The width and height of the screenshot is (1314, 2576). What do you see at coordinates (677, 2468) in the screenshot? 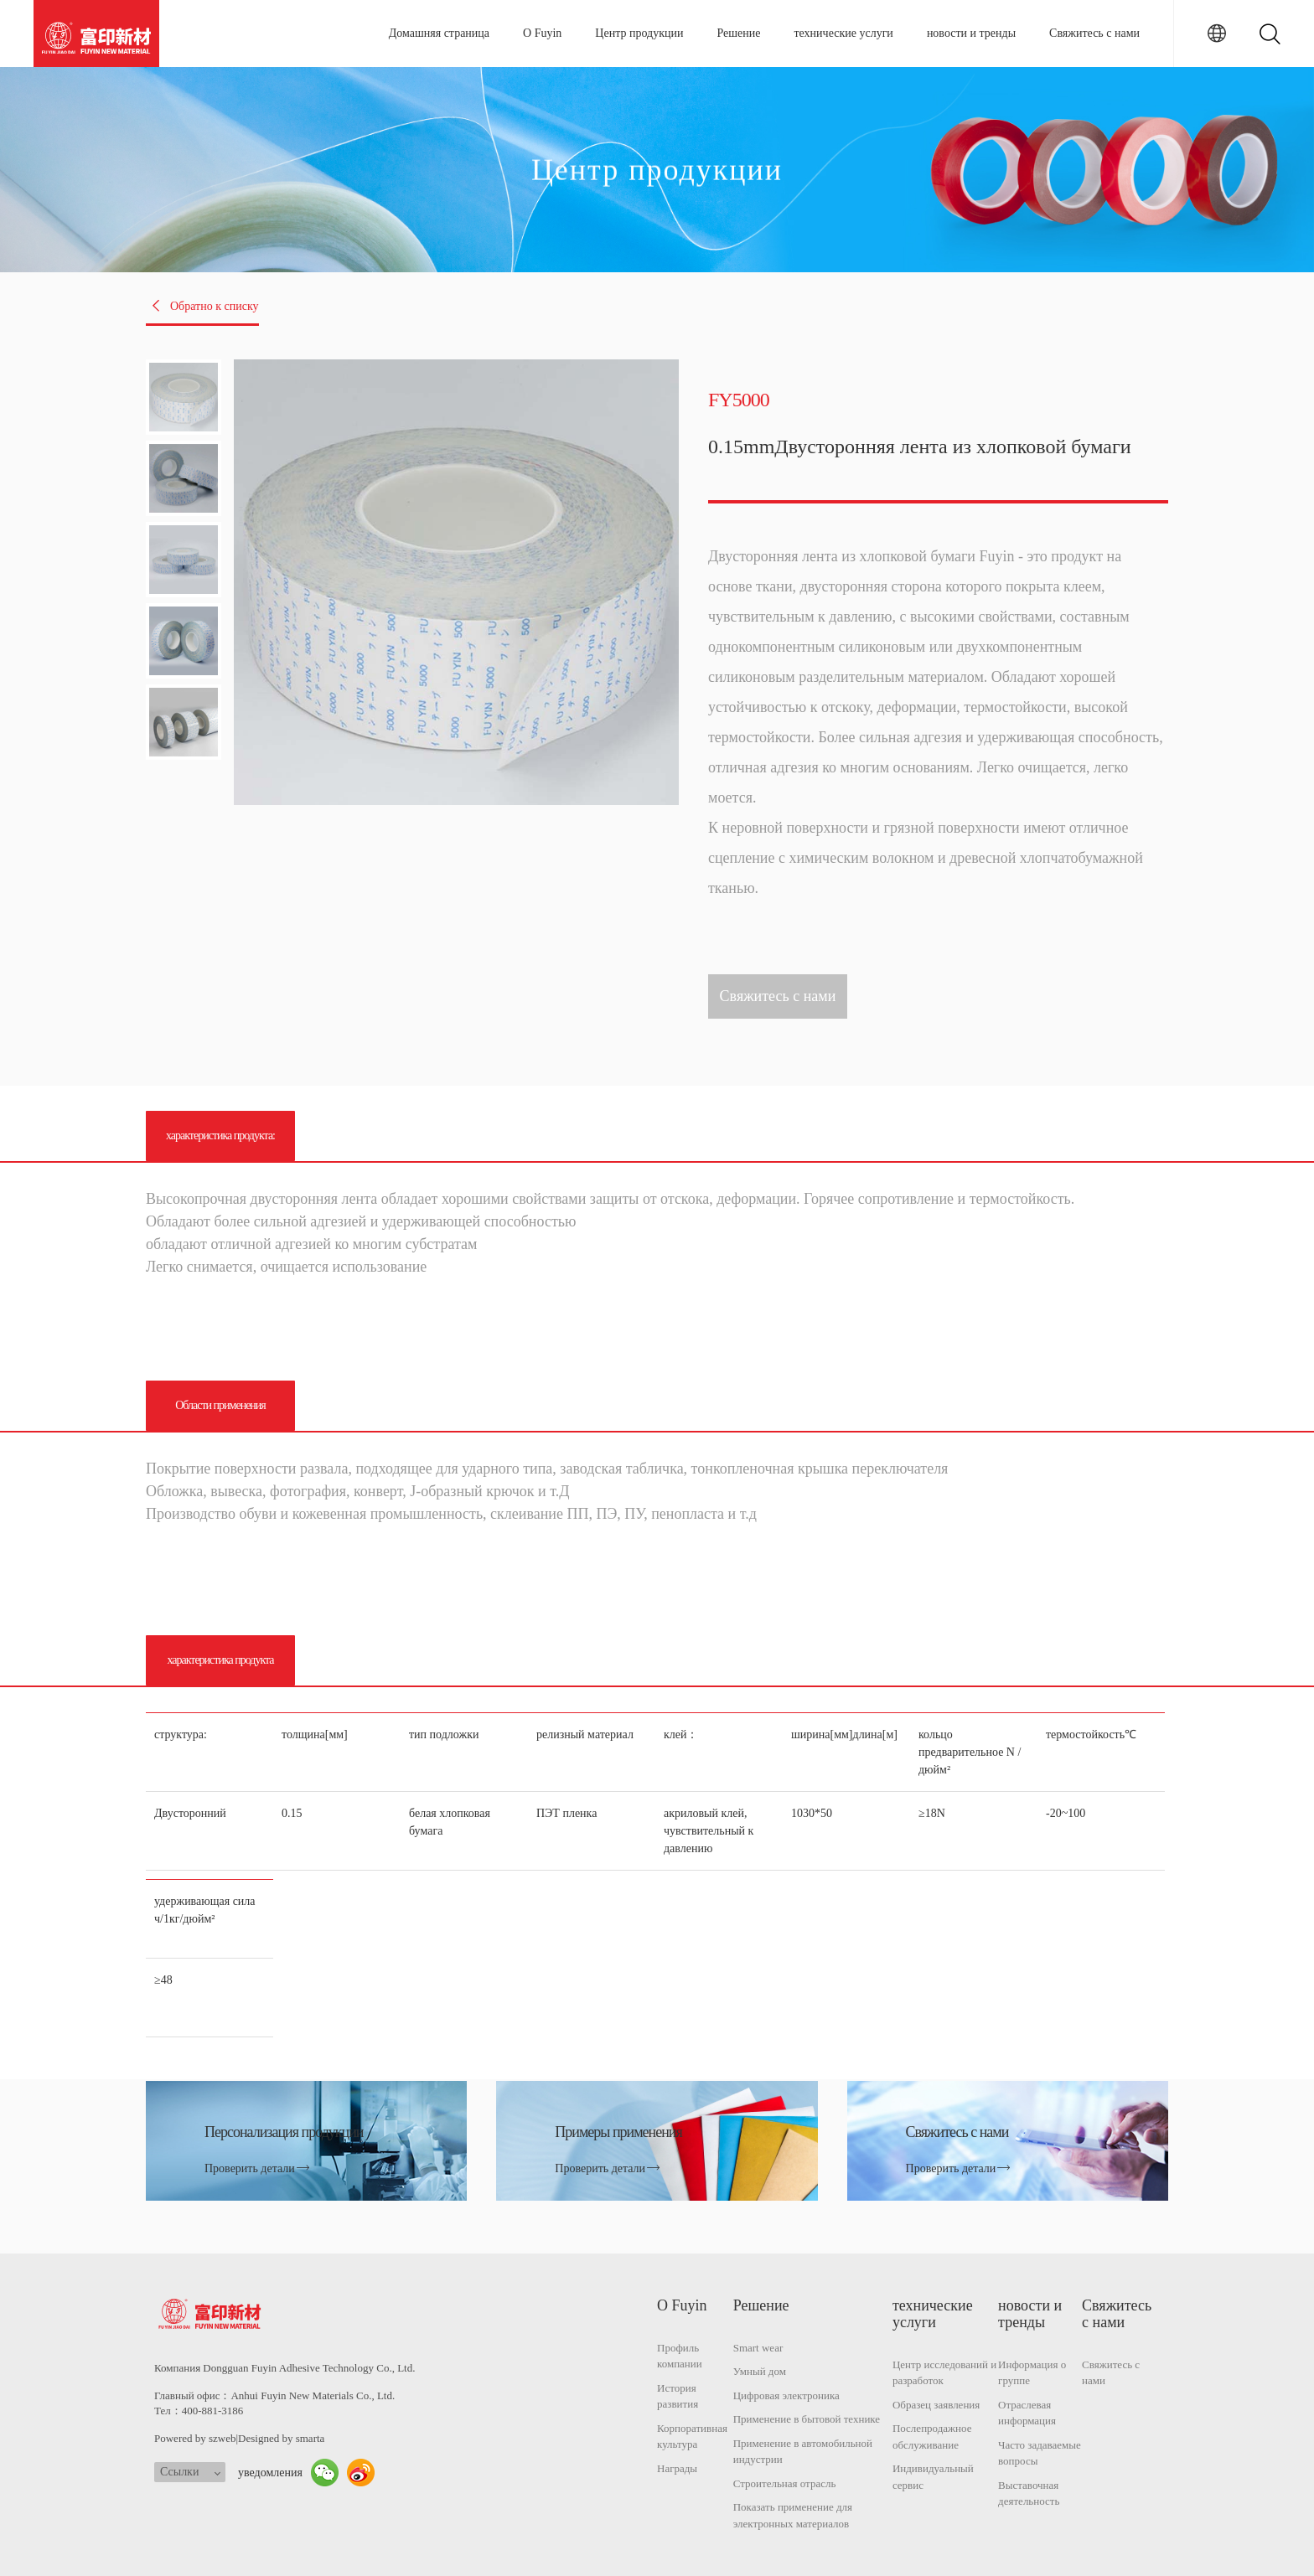
I see `Награды` at bounding box center [677, 2468].